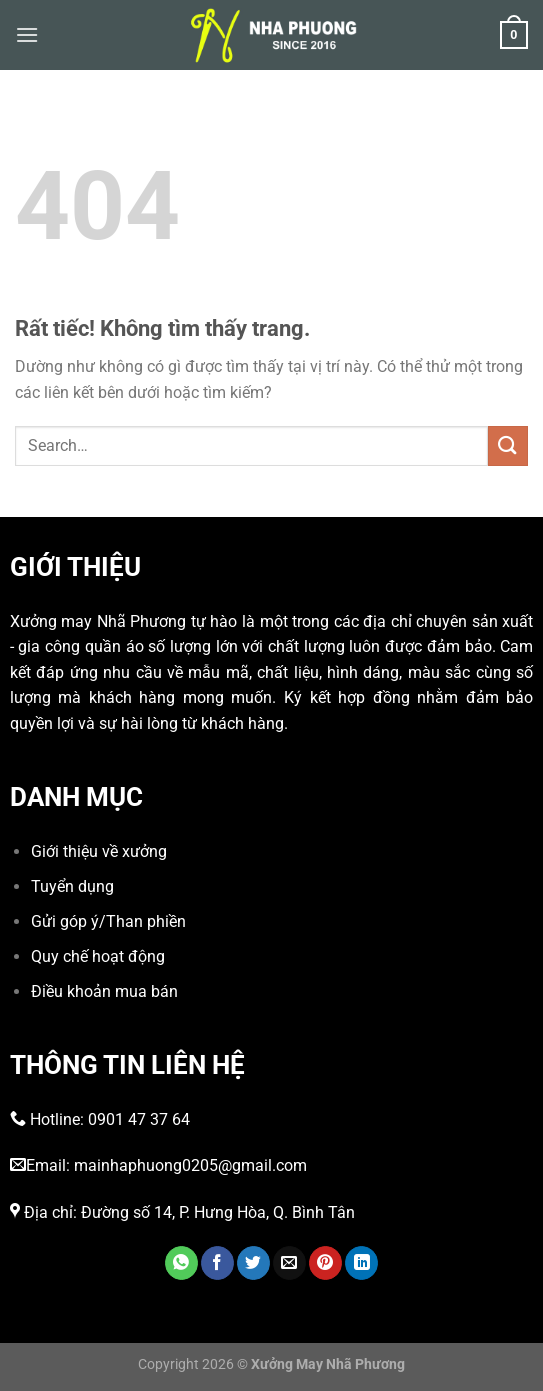  I want to click on [Menu], so click(27, 34).